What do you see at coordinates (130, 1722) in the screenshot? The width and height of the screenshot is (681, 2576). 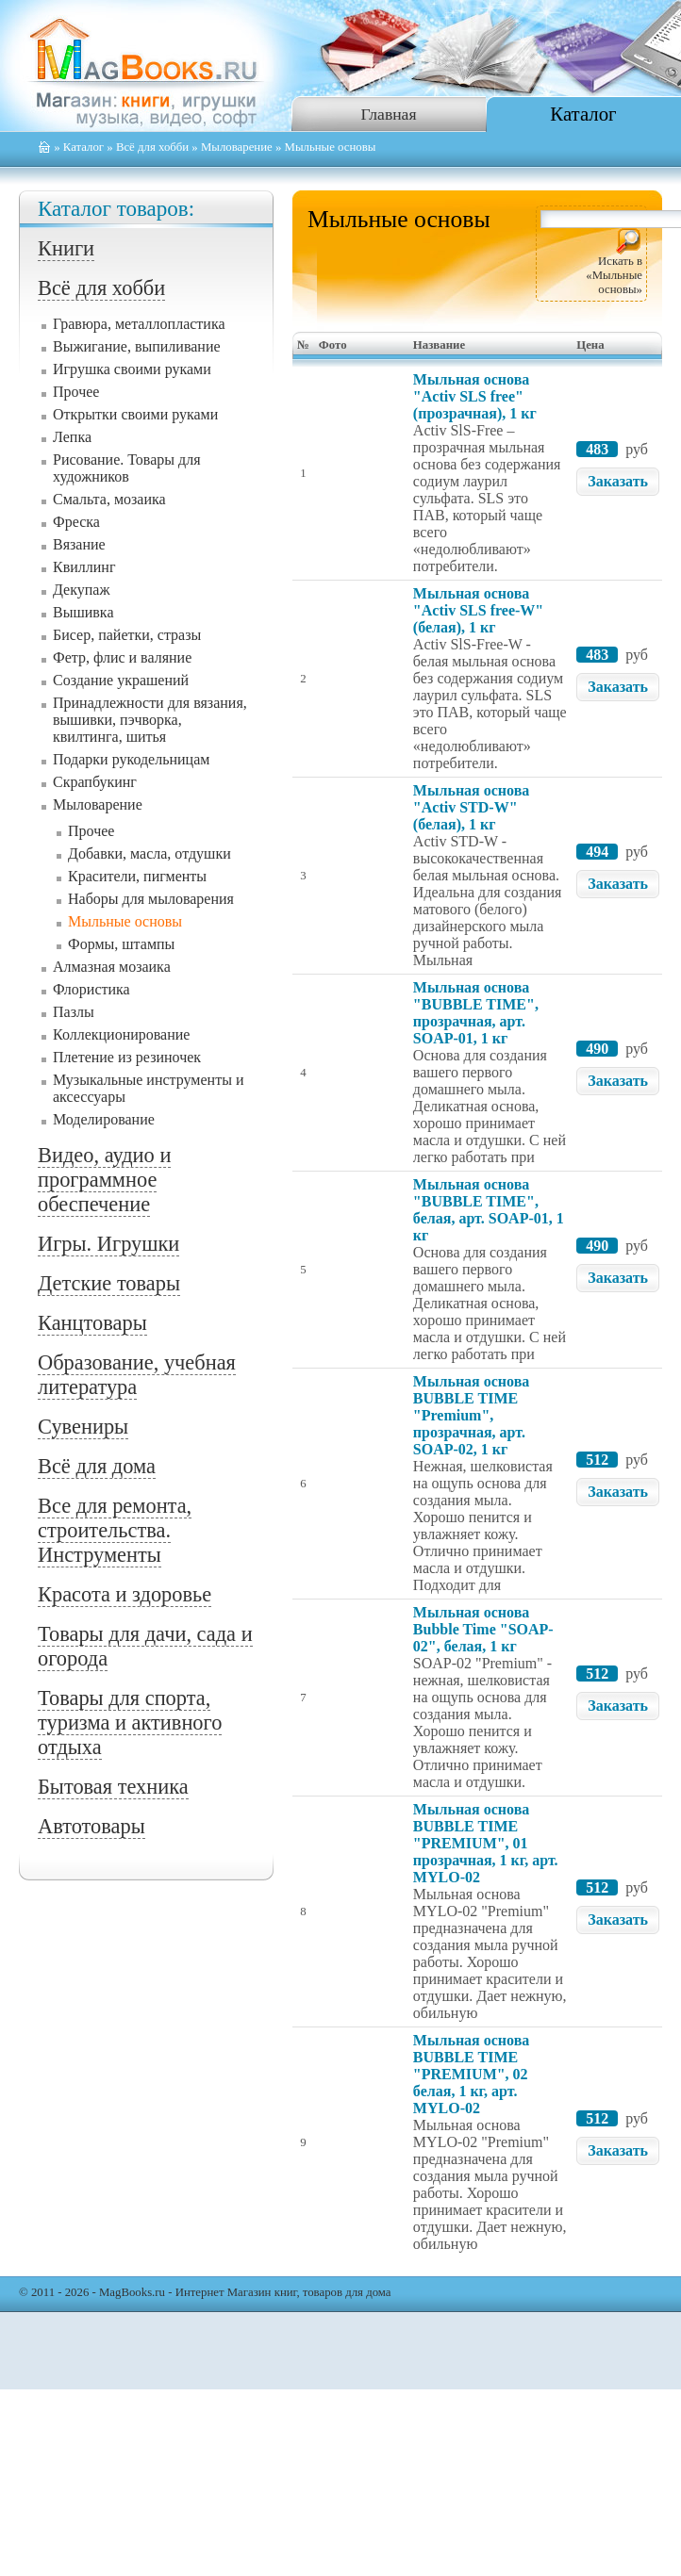 I see `Товары для спорта, туризма и активного отдыха` at bounding box center [130, 1722].